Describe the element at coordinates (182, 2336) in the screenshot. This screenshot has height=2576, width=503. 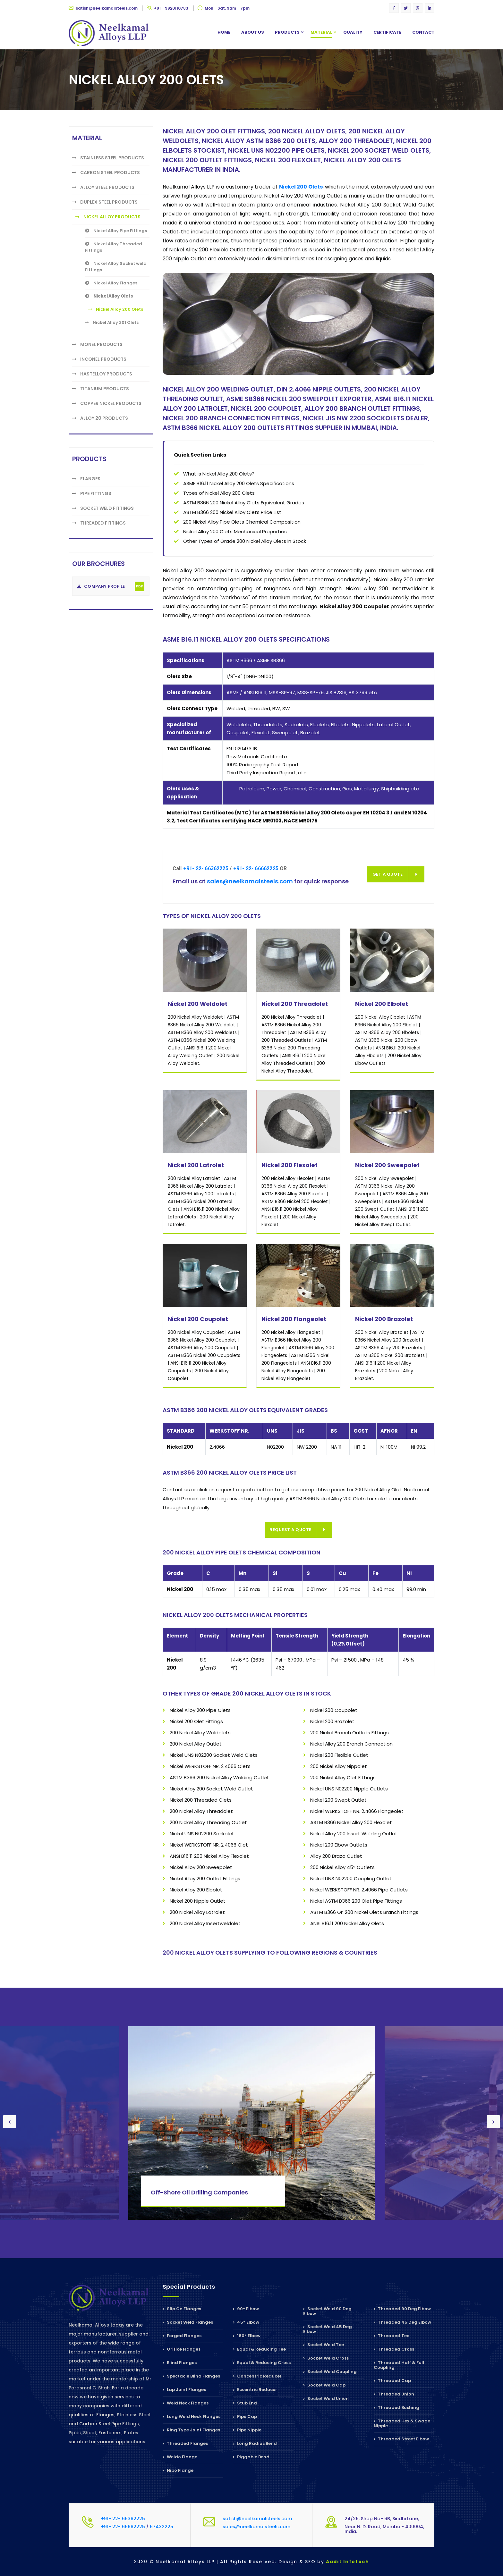
I see `Forged Flanges` at that location.